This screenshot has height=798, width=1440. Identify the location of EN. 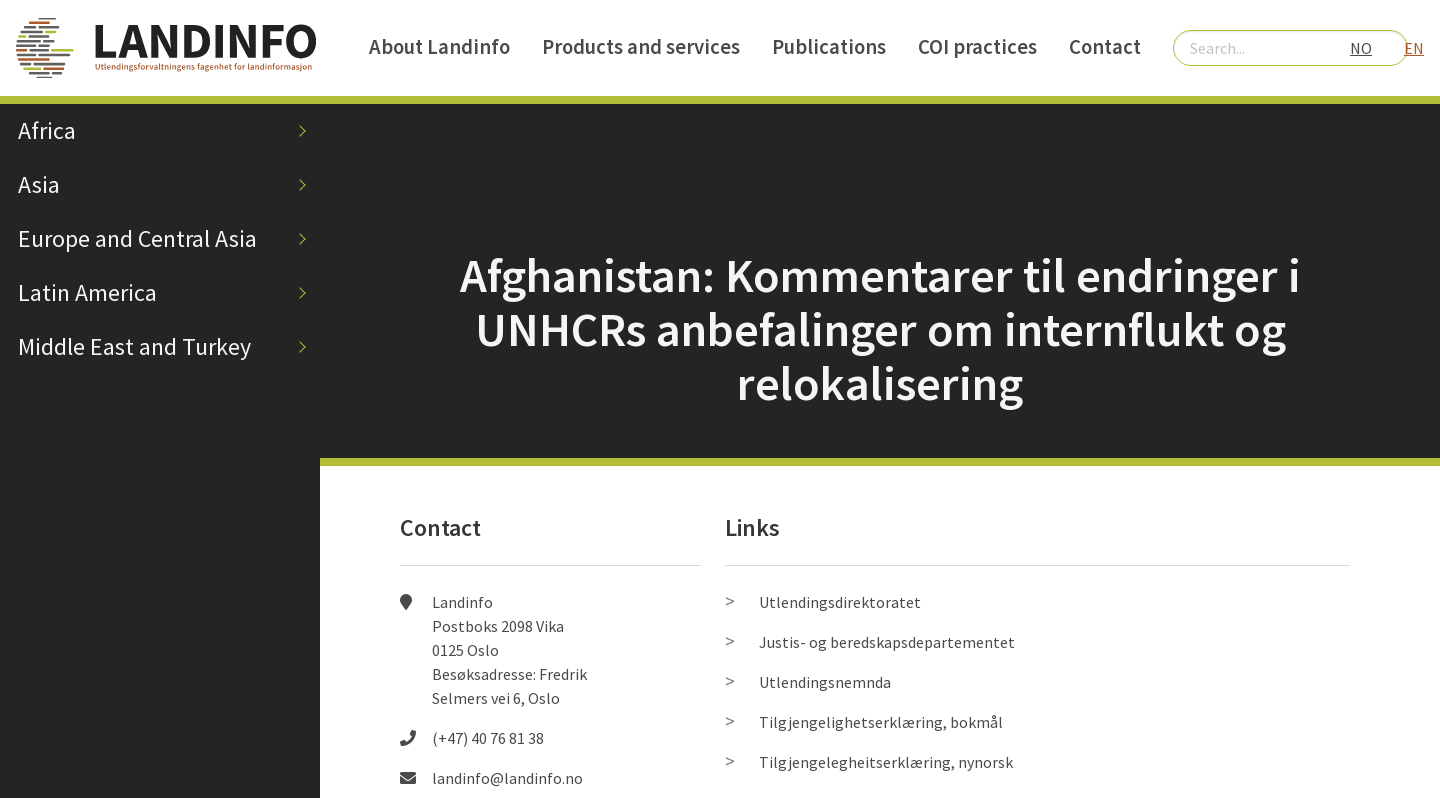
(1414, 48).